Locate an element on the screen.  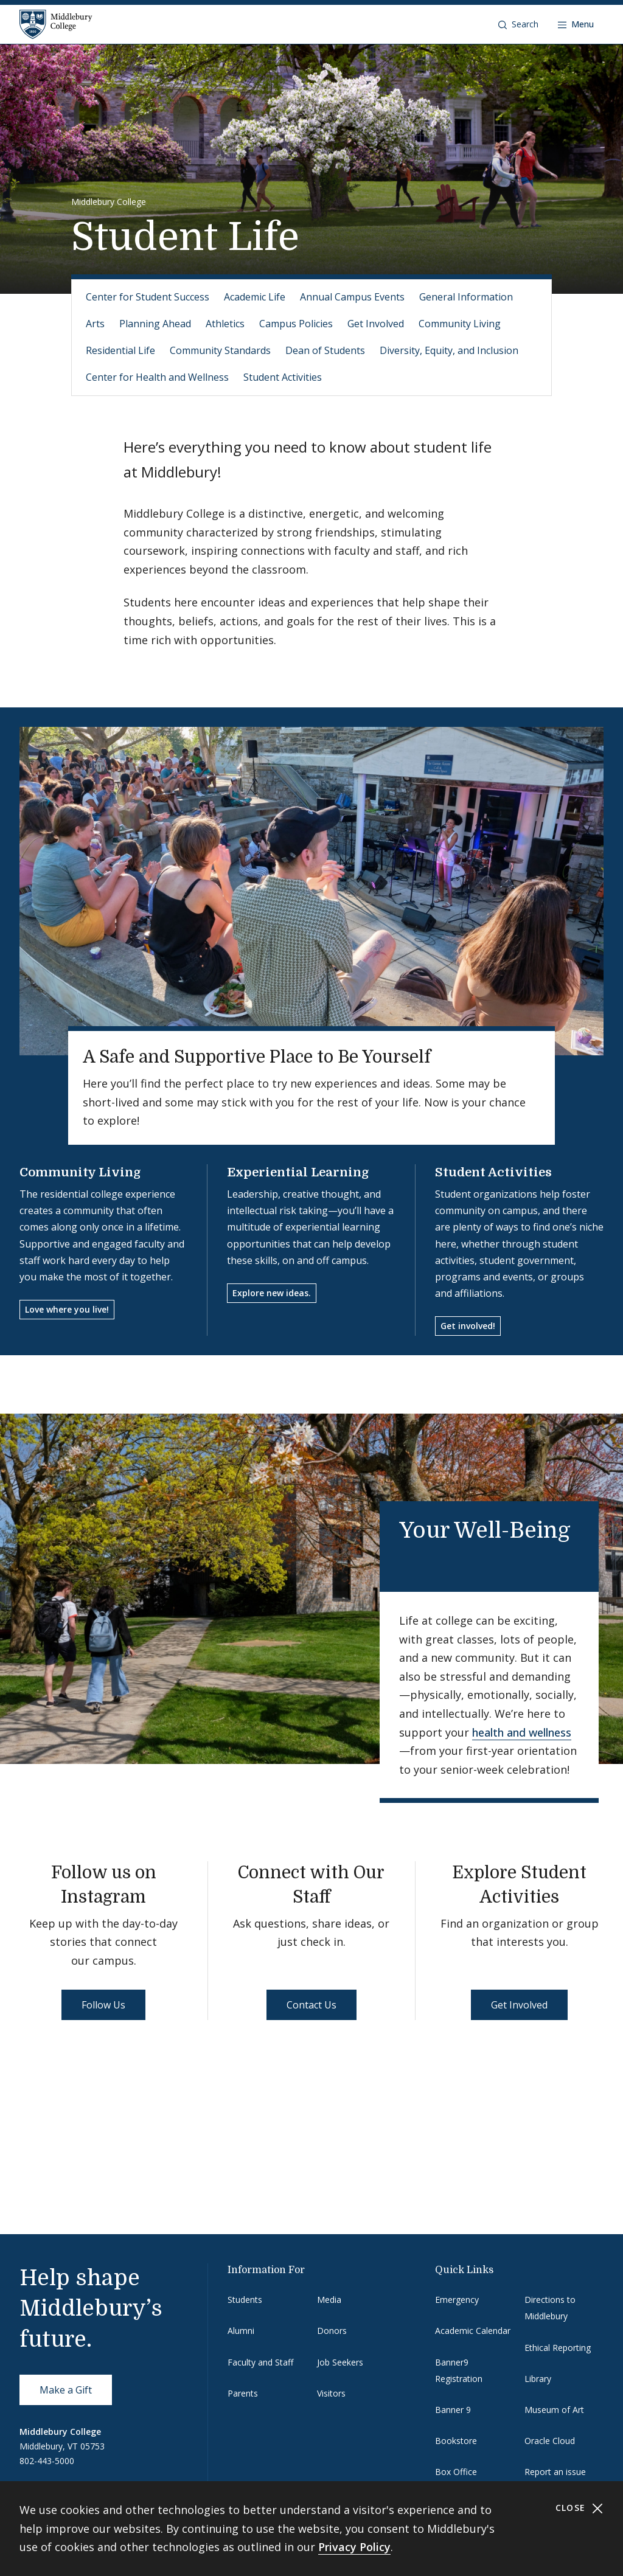
Athletics is located at coordinates (225, 323).